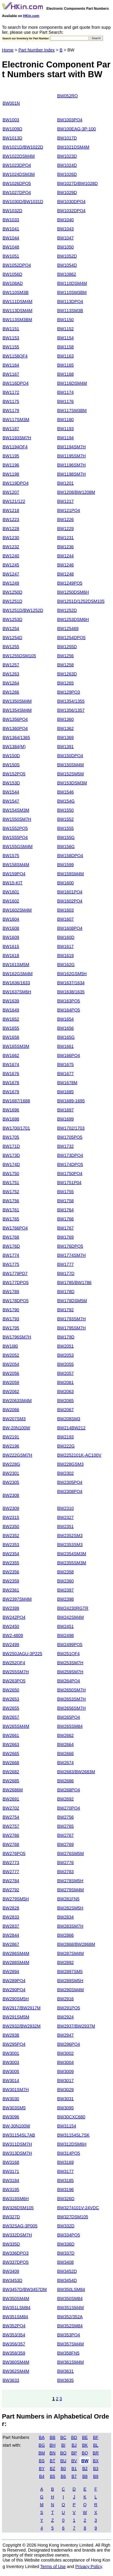 Image resolution: width=113 pixels, height=2576 pixels. I want to click on BW111DSM4M, so click(17, 301).